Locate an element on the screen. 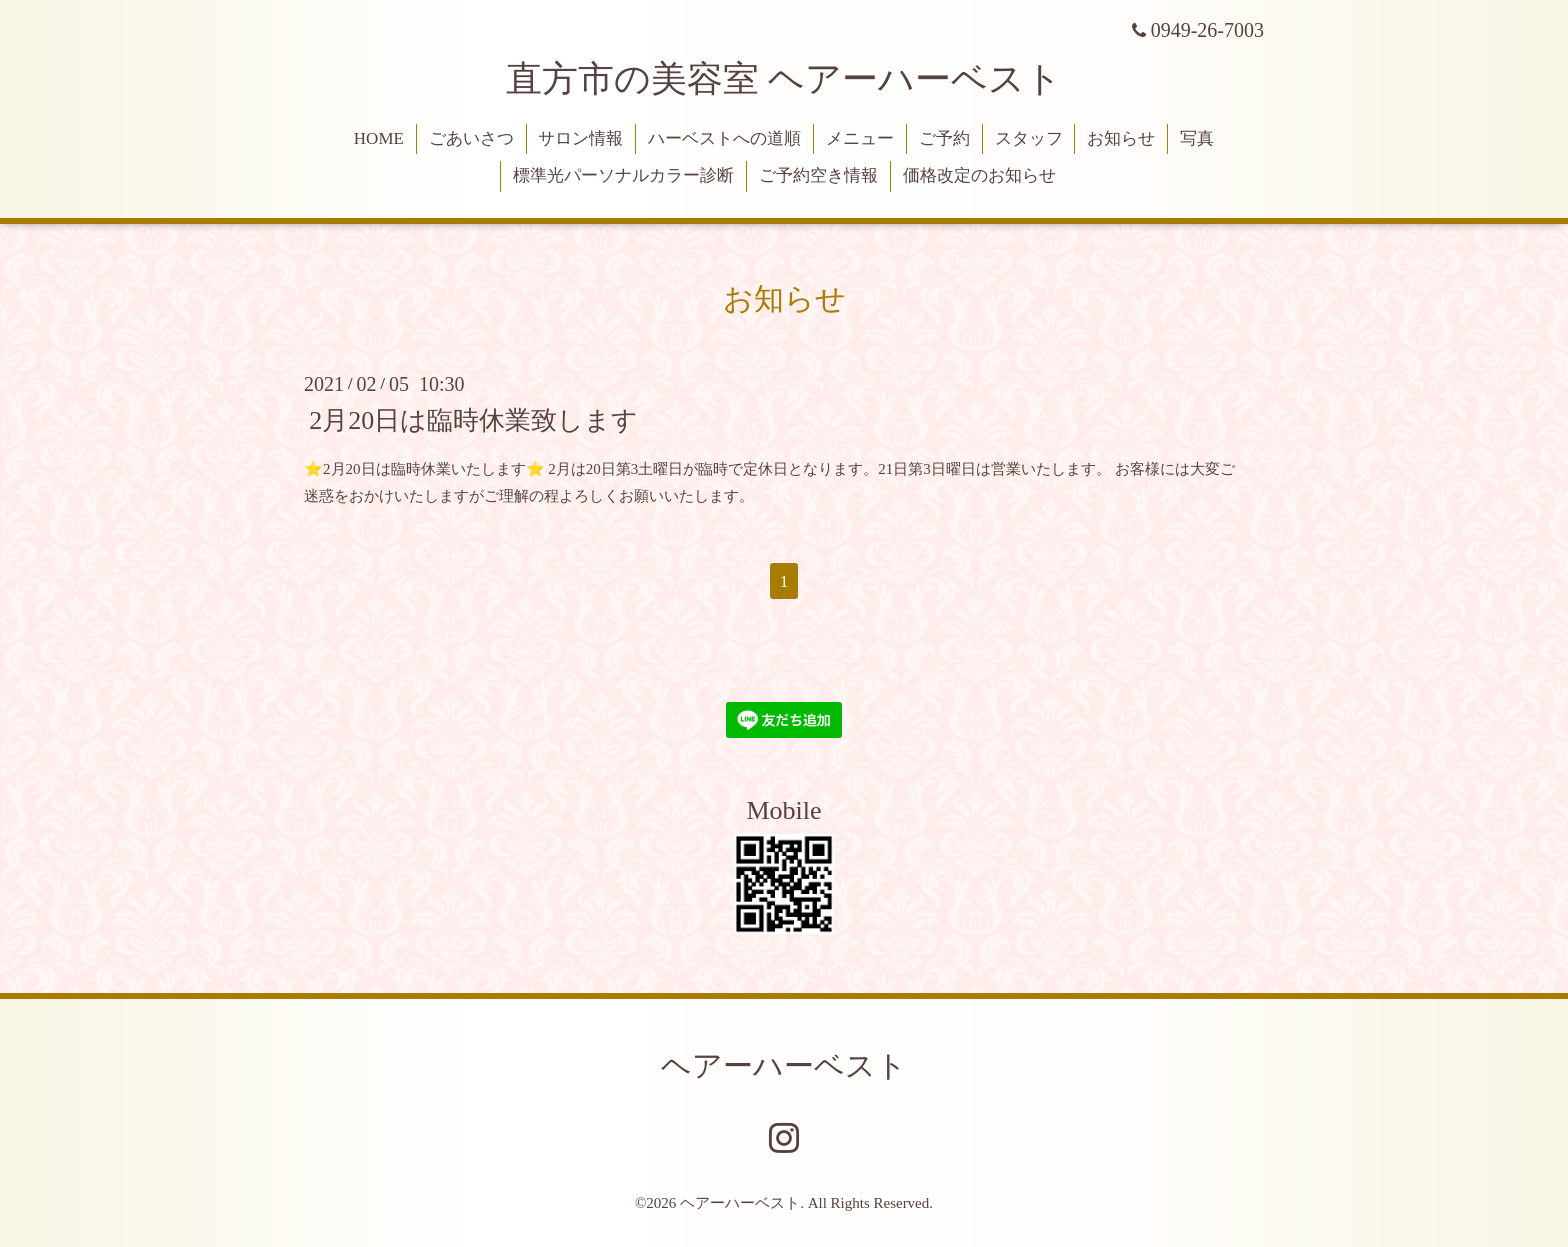  ヘアーハーベスト is located at coordinates (784, 1065).